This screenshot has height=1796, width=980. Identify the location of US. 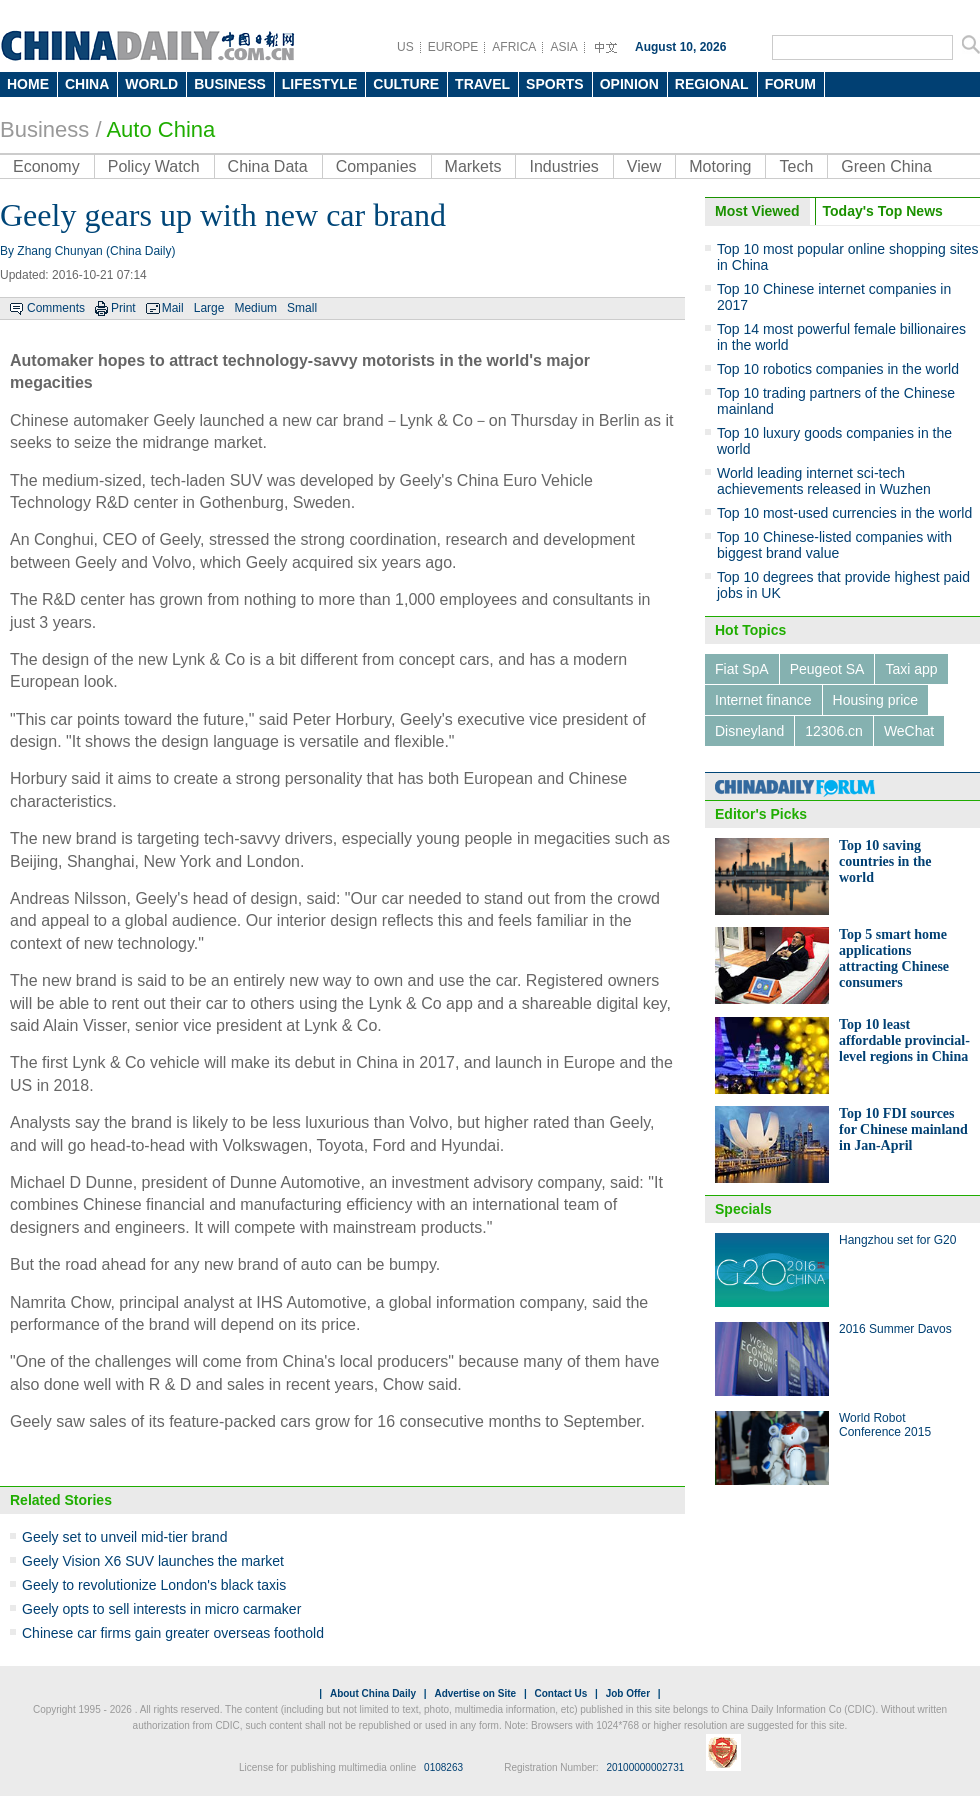
(405, 47).